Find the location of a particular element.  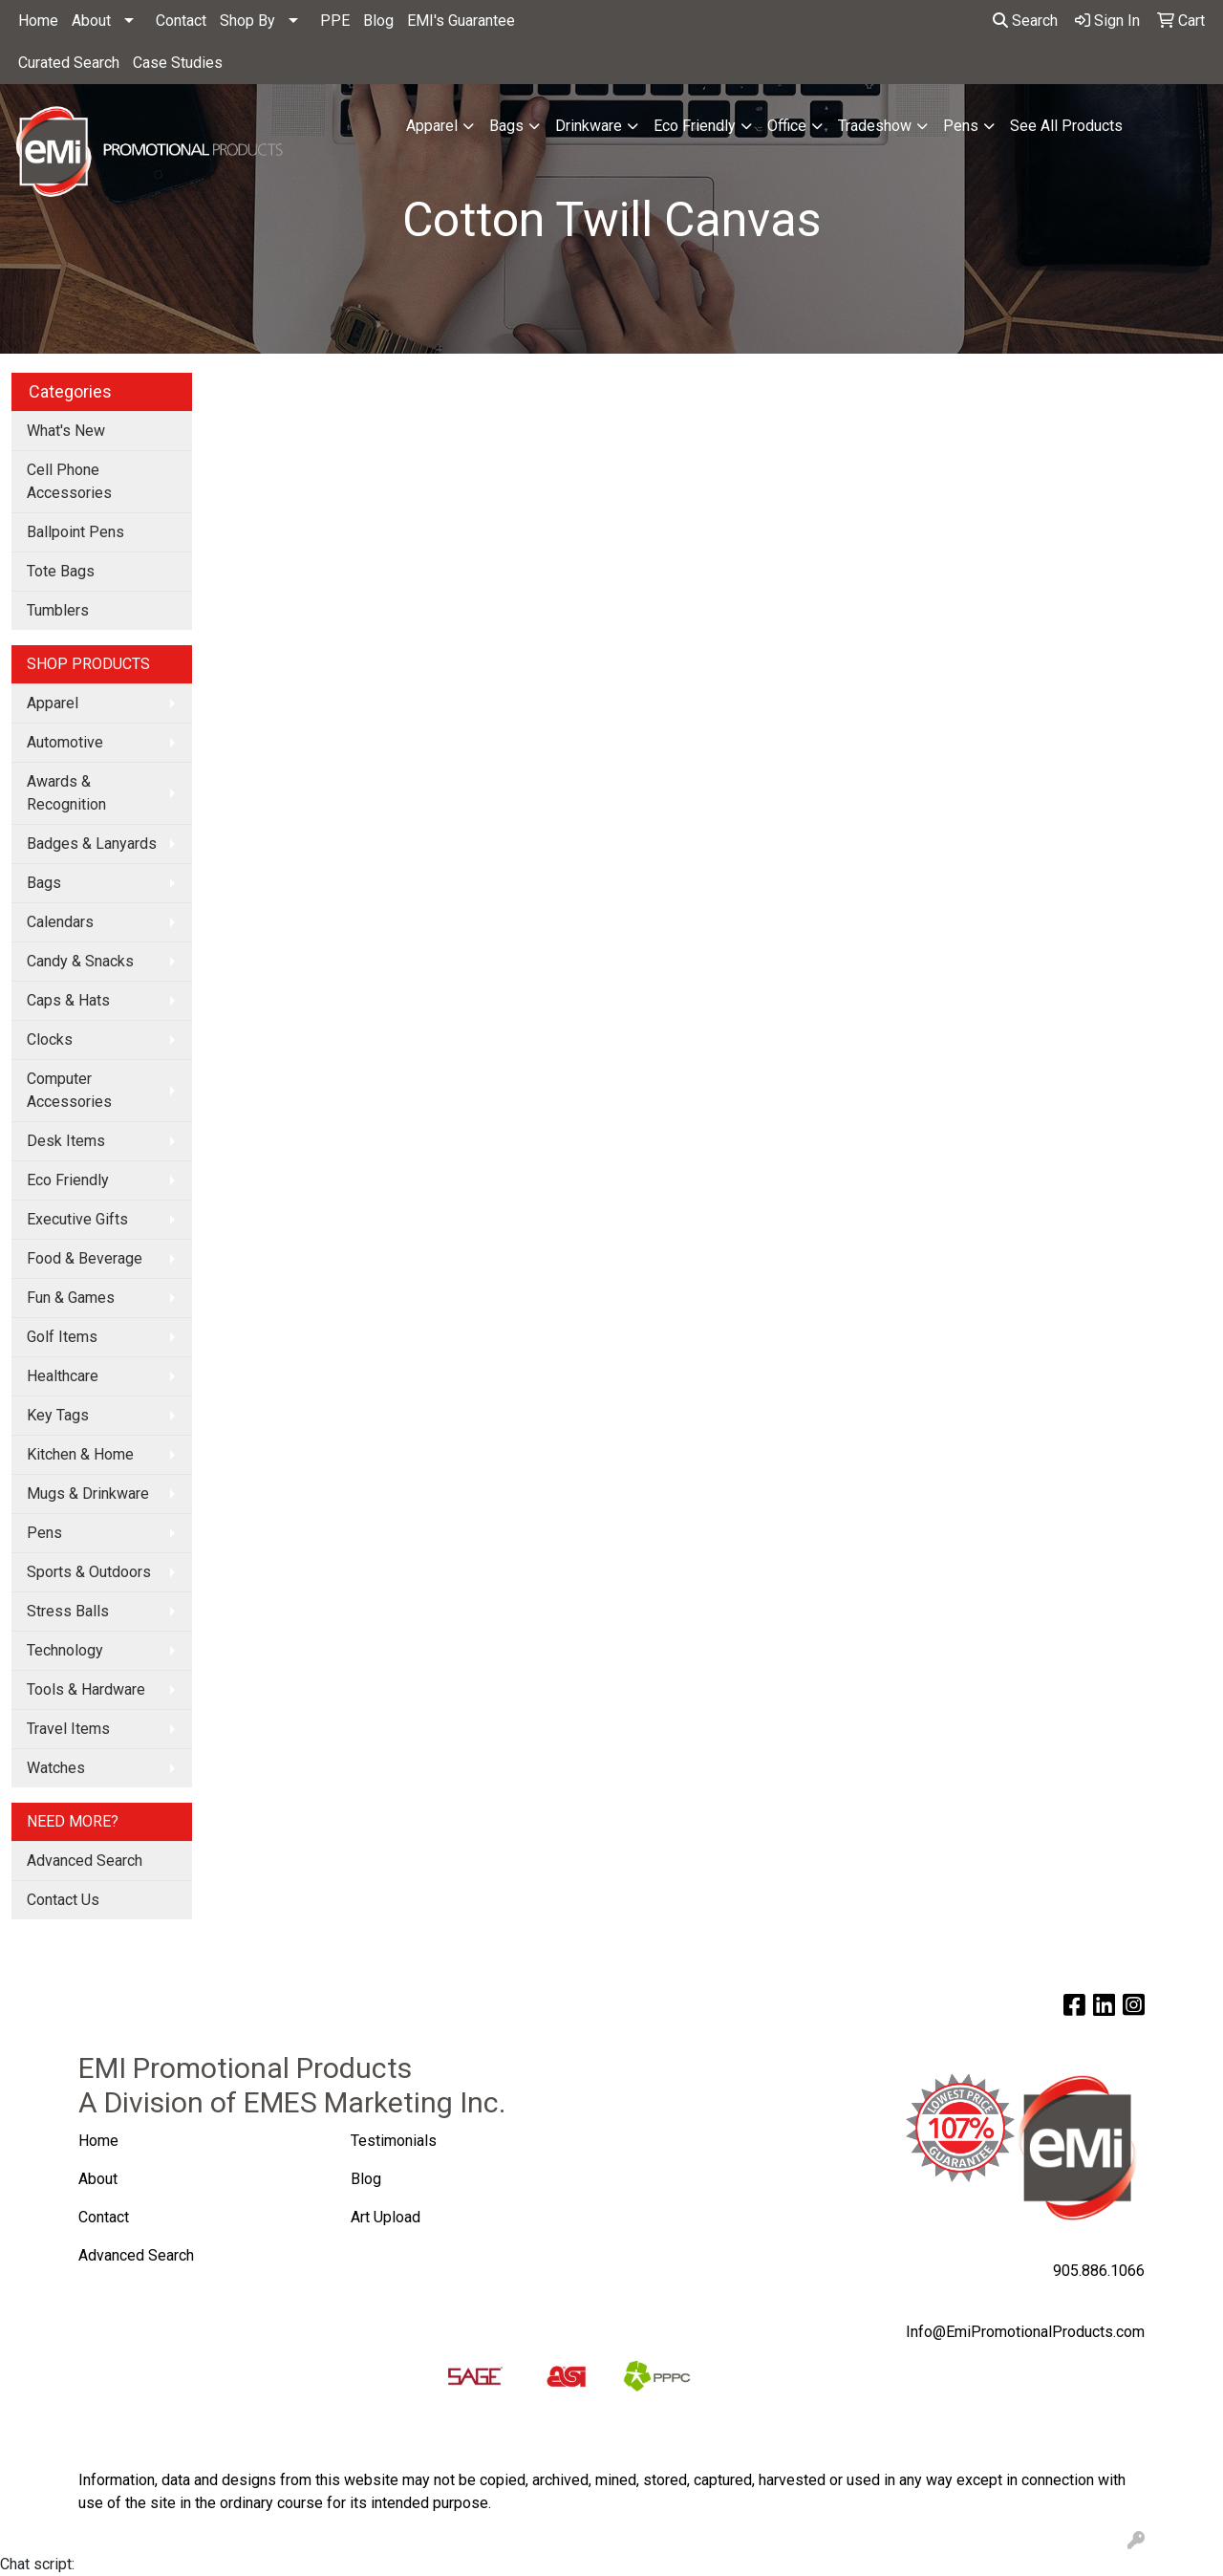

See All Products is located at coordinates (1066, 126).